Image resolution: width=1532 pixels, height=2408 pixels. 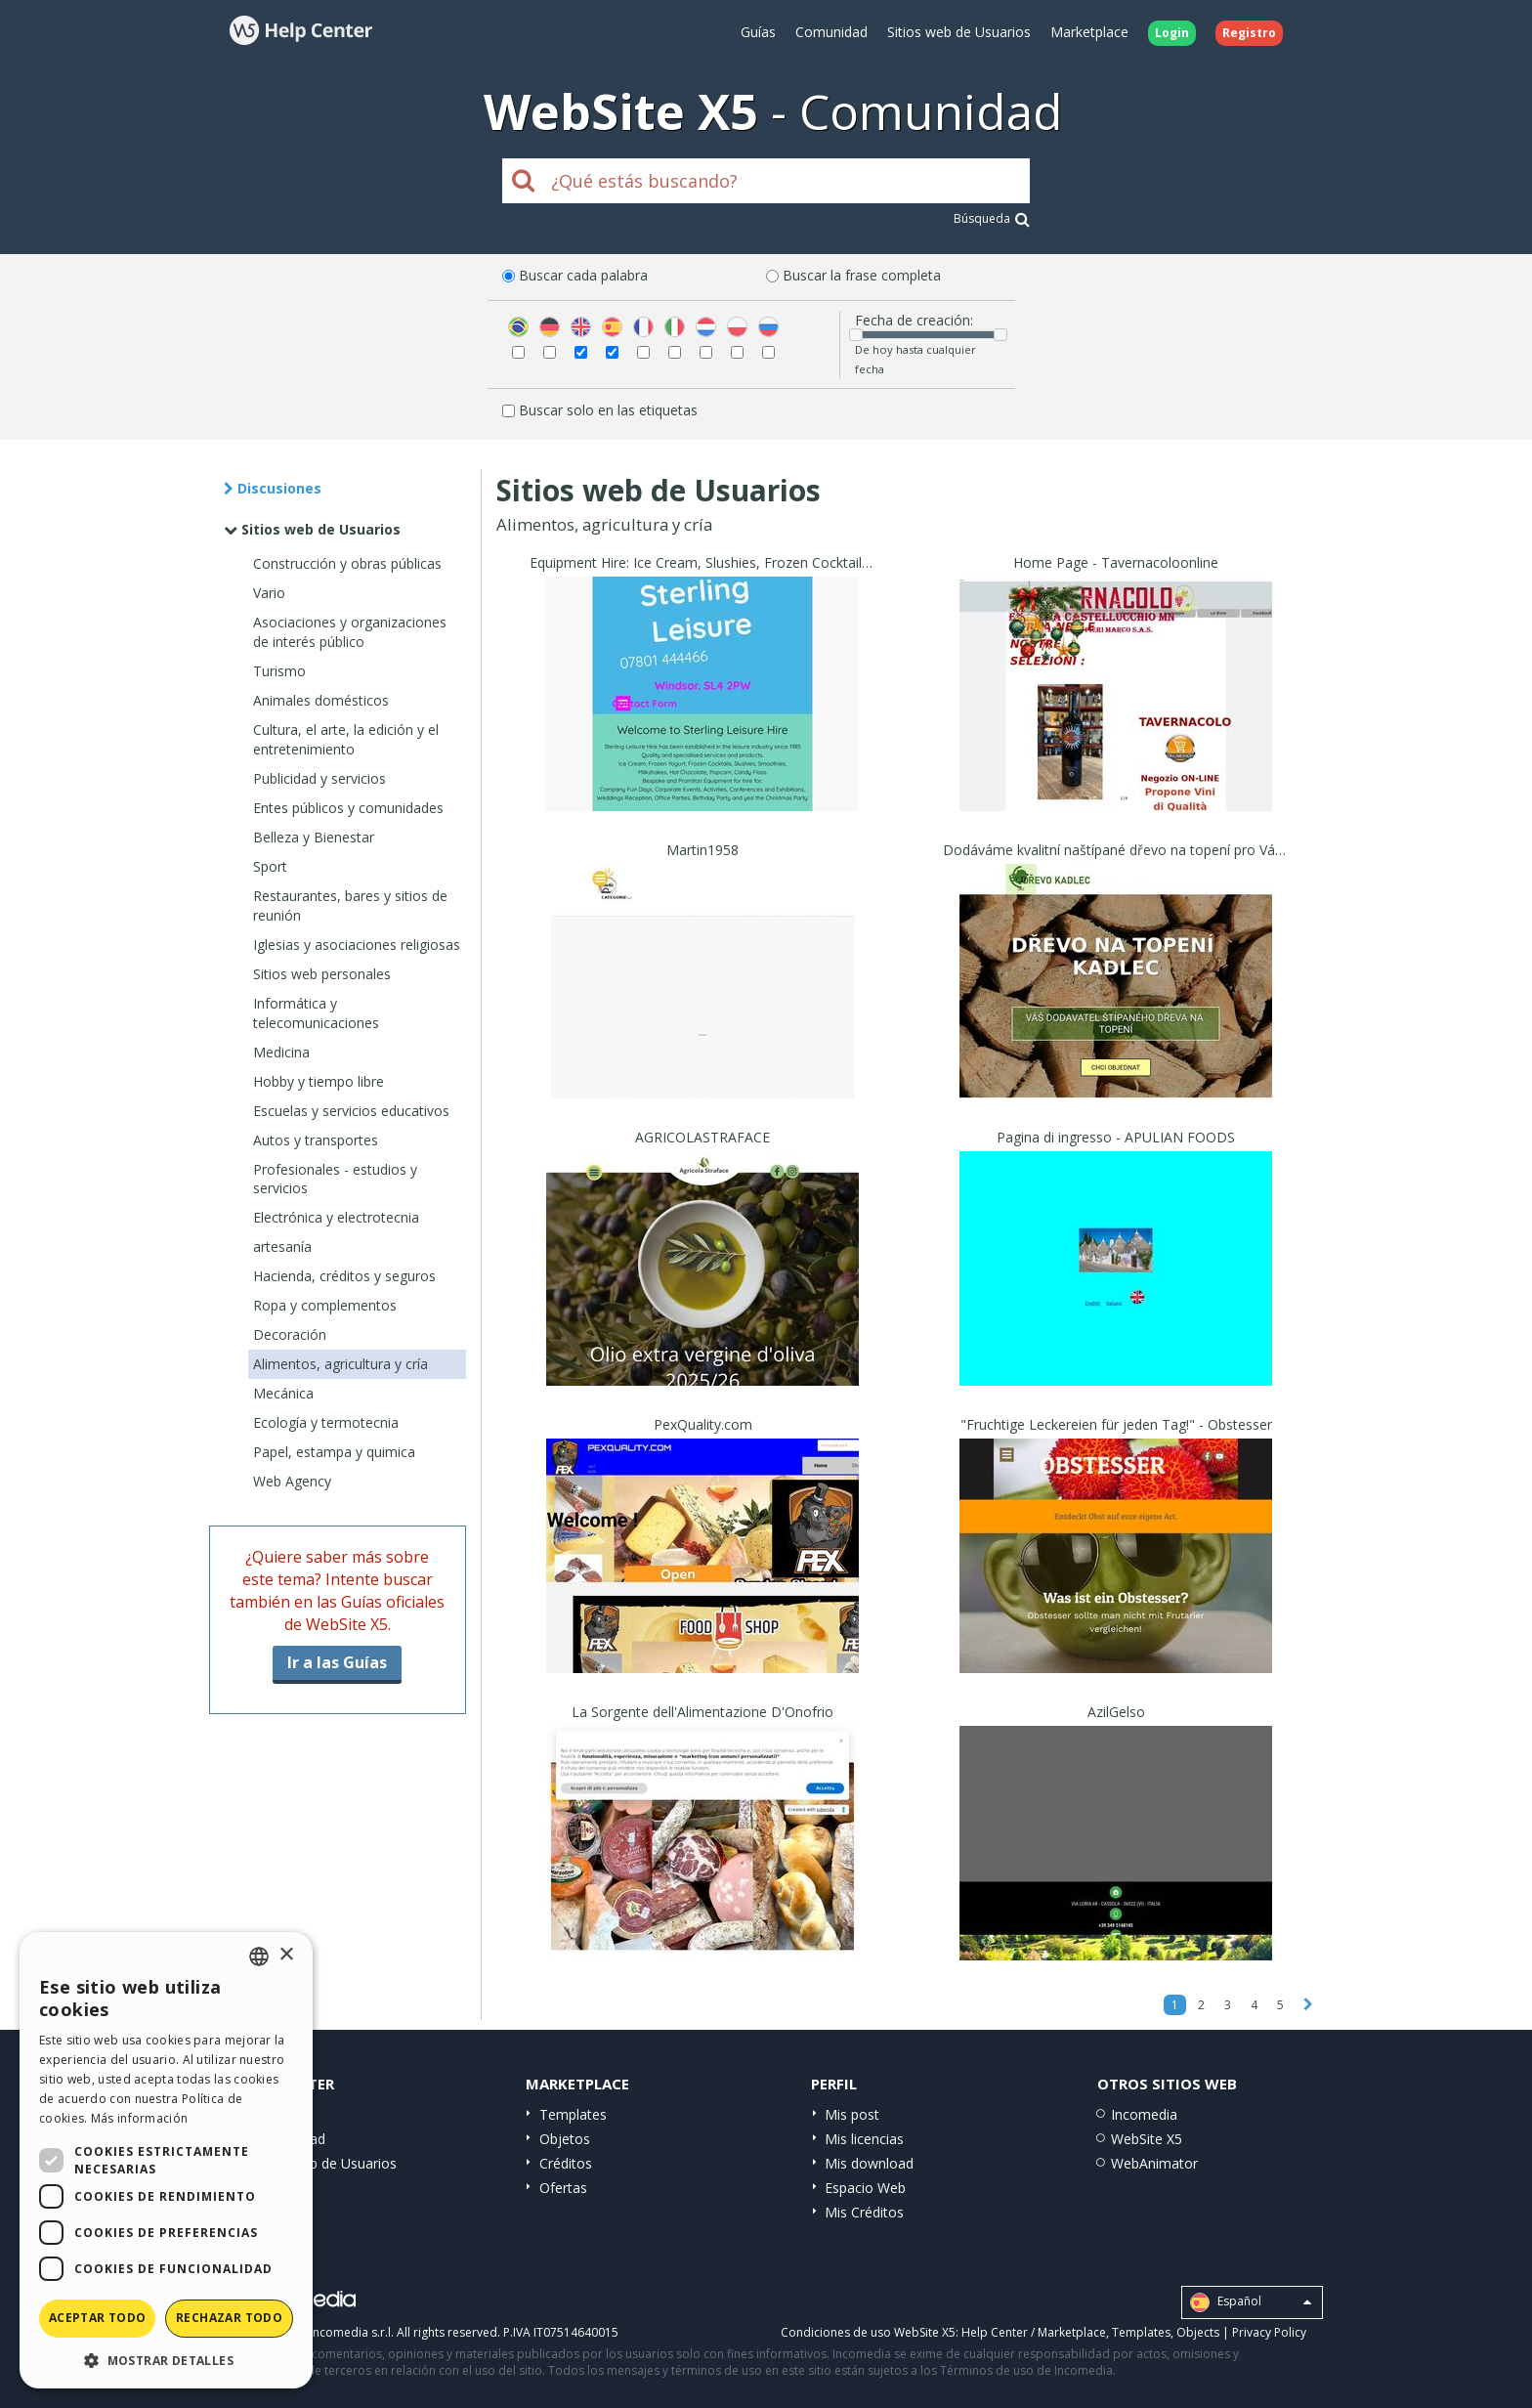 I want to click on Sport, so click(x=270, y=866).